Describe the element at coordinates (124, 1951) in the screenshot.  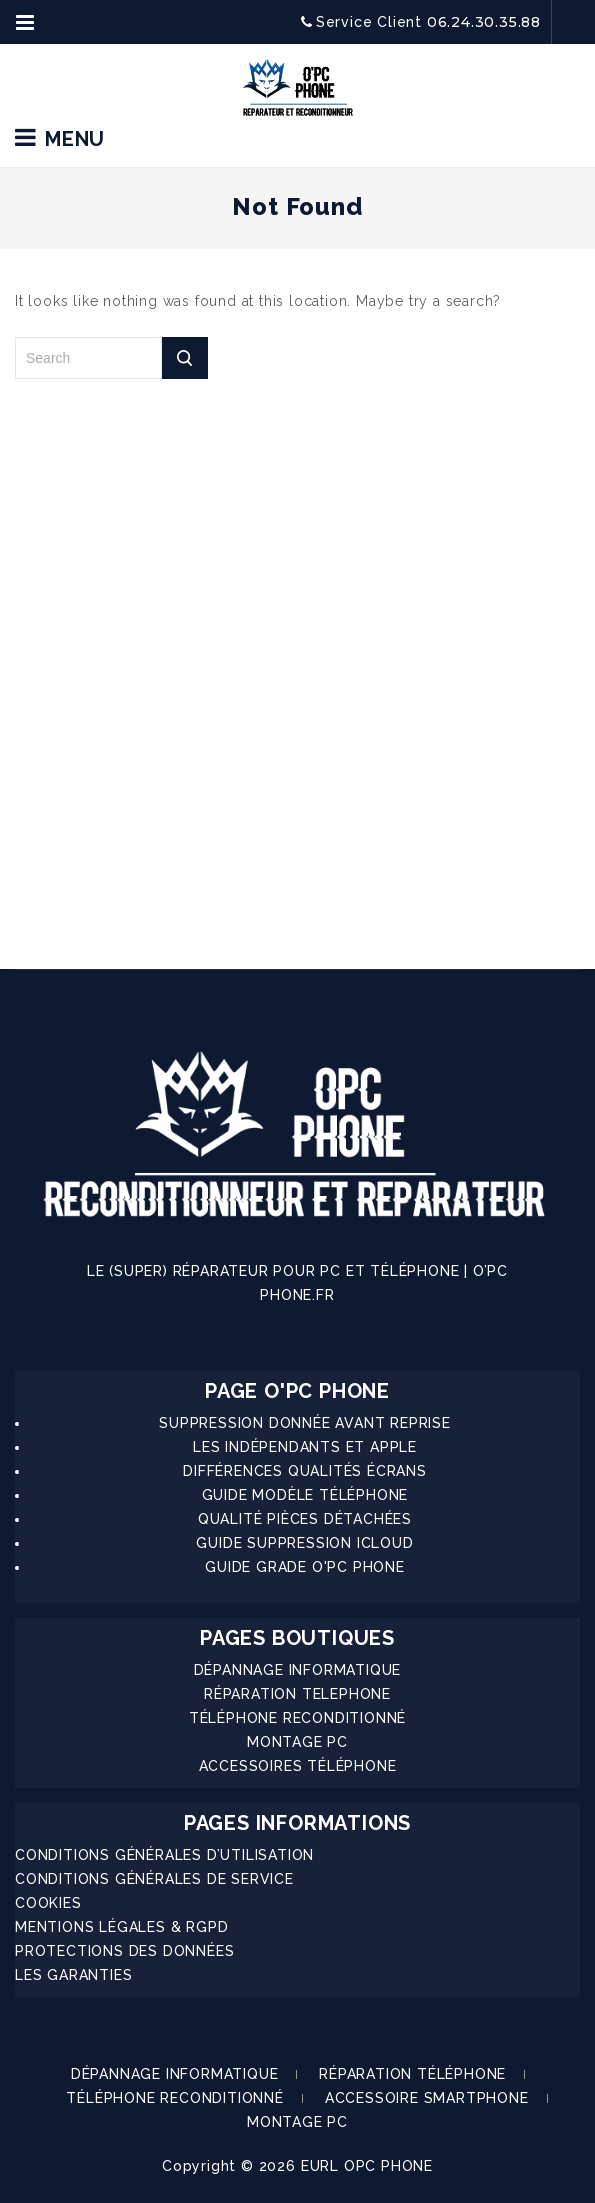
I see `PROTECTIONS DES DONNÉES` at that location.